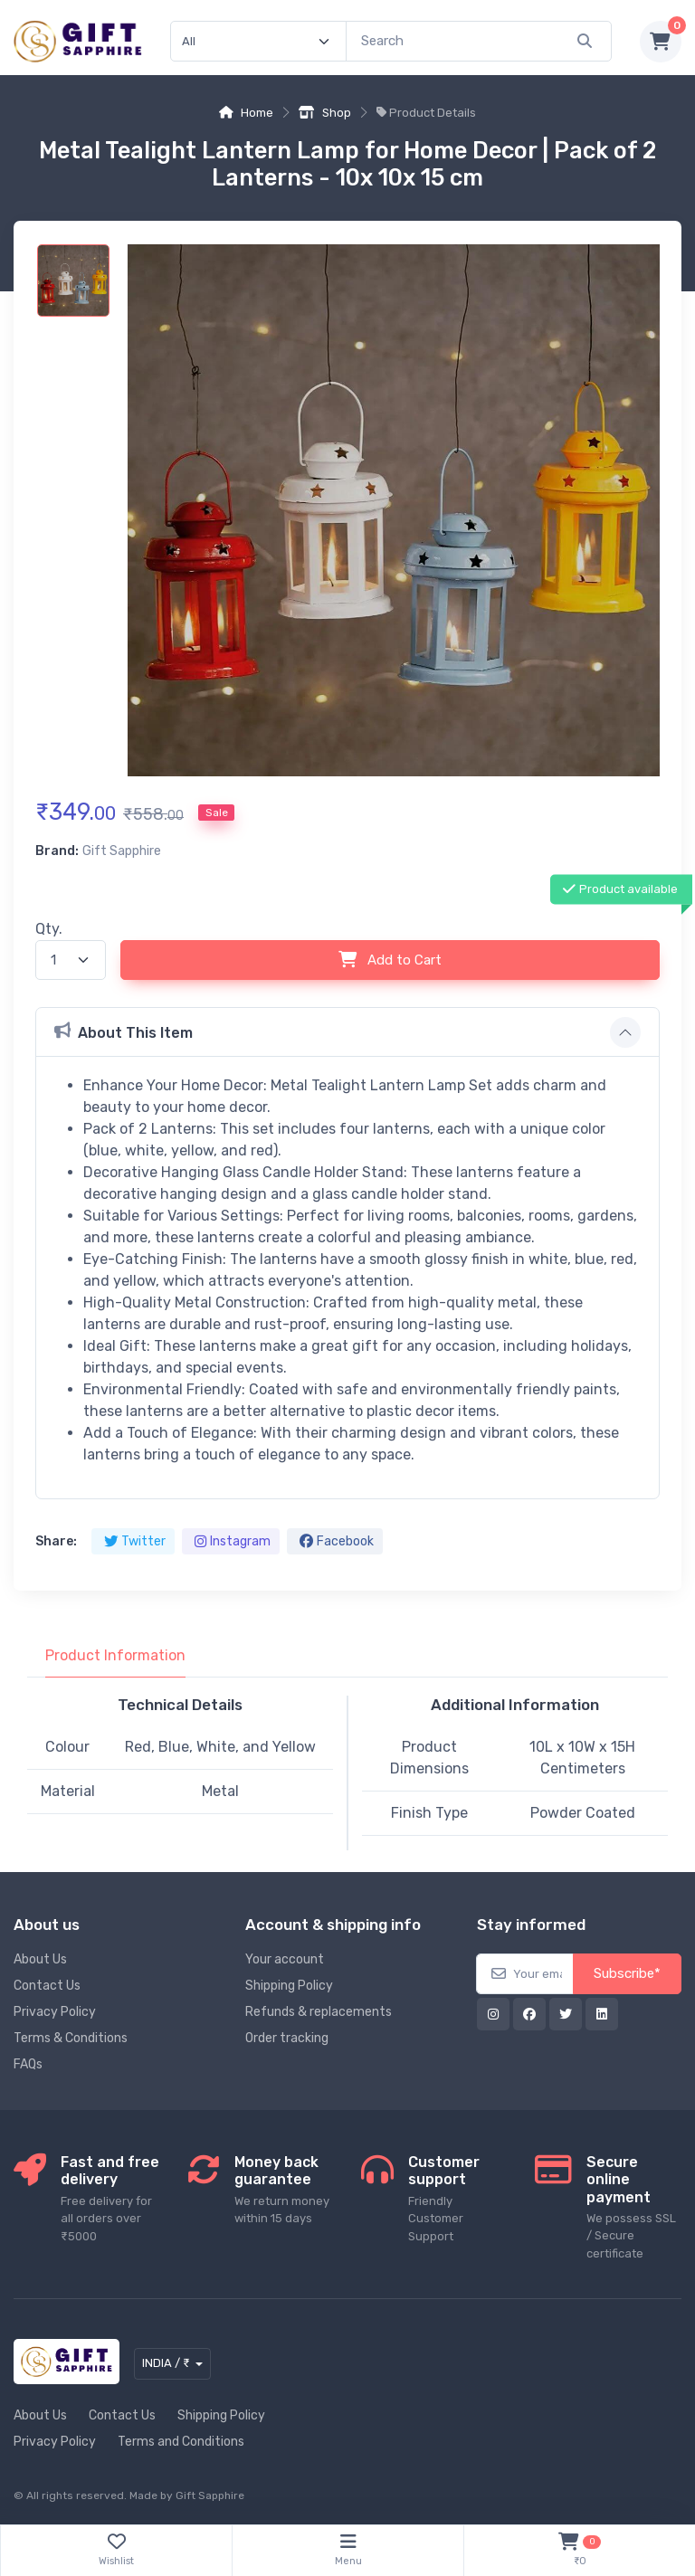  Describe the element at coordinates (210, 2495) in the screenshot. I see `Gift Sapphire` at that location.